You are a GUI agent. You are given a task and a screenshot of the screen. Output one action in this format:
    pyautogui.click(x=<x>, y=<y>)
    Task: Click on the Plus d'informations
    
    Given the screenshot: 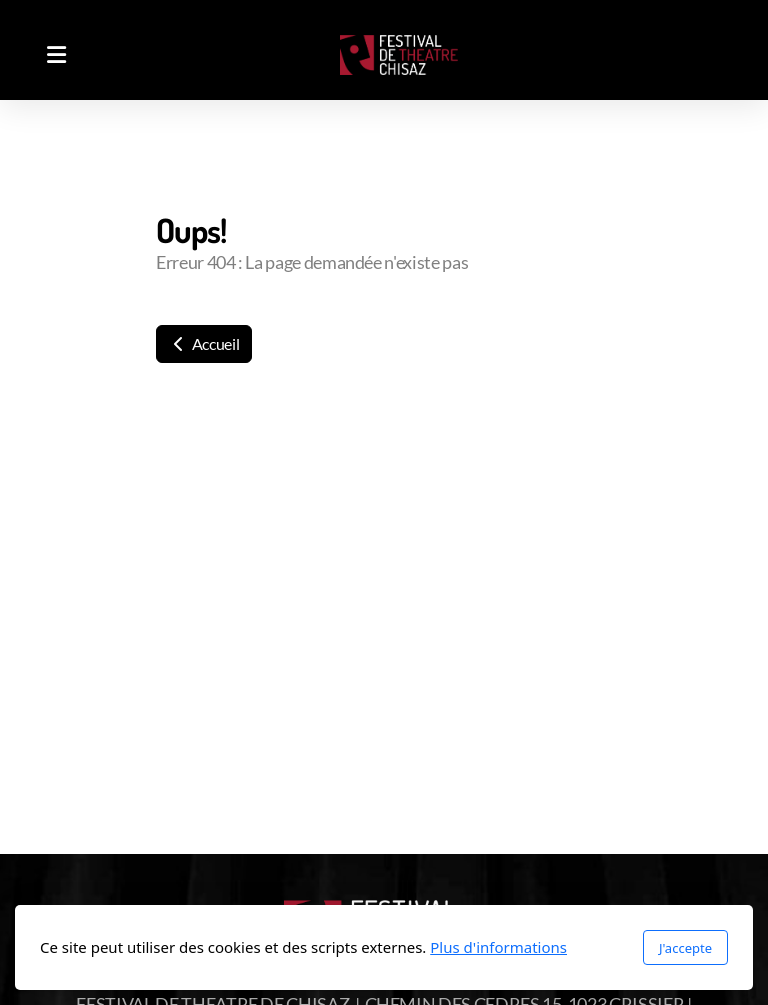 What is the action you would take?
    pyautogui.click(x=498, y=947)
    